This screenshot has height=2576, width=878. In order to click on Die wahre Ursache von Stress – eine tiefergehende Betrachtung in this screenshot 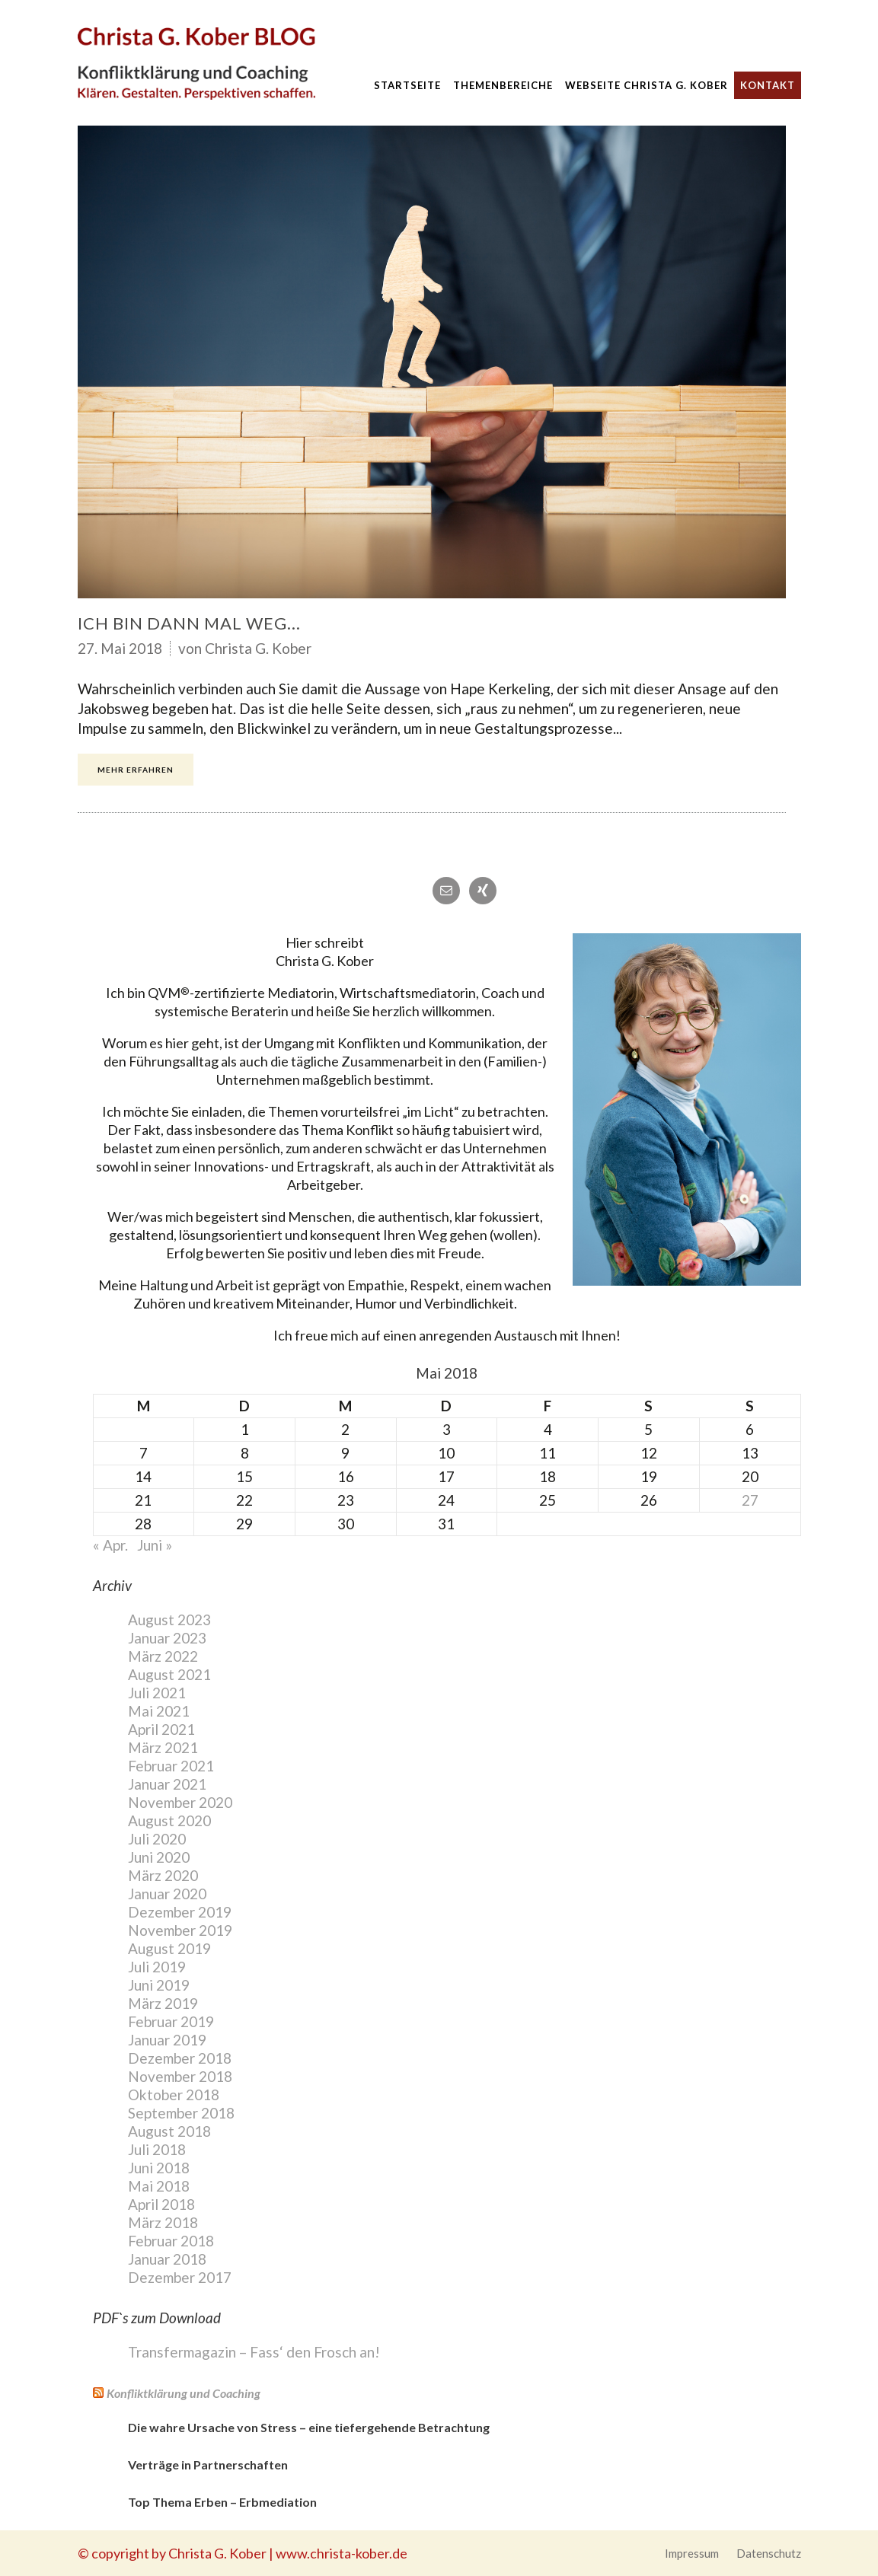, I will do `click(309, 2427)`.